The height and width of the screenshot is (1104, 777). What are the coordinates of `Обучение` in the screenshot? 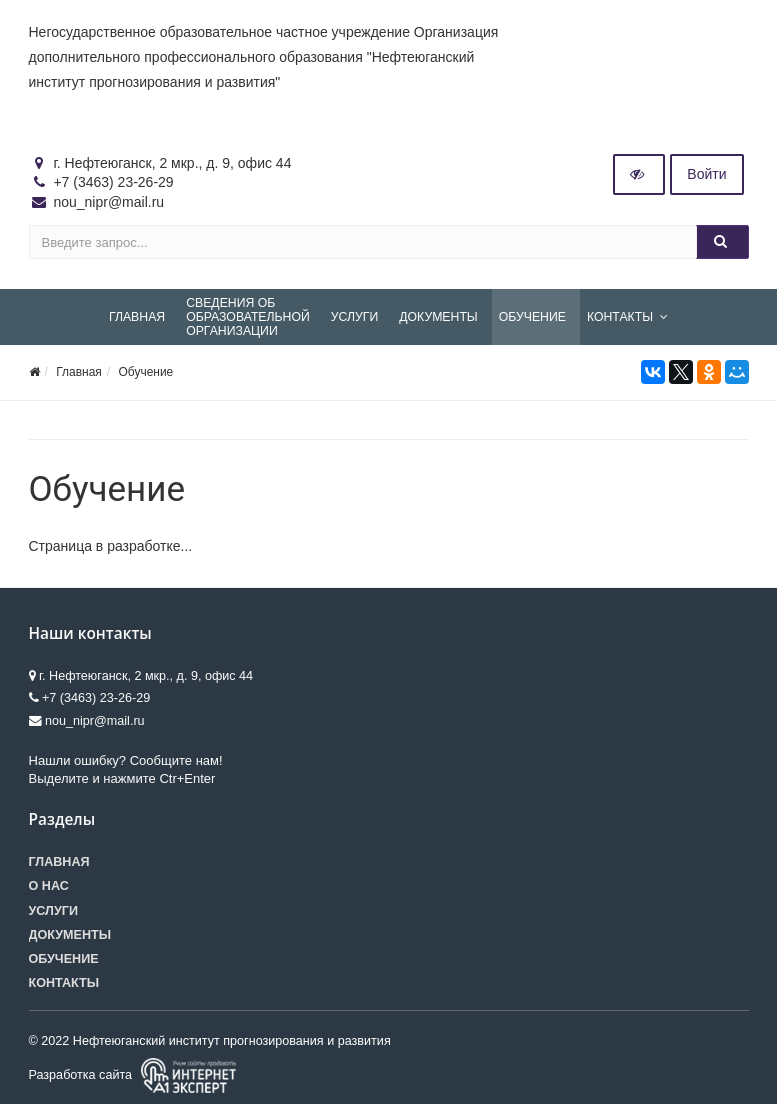 It's located at (145, 372).